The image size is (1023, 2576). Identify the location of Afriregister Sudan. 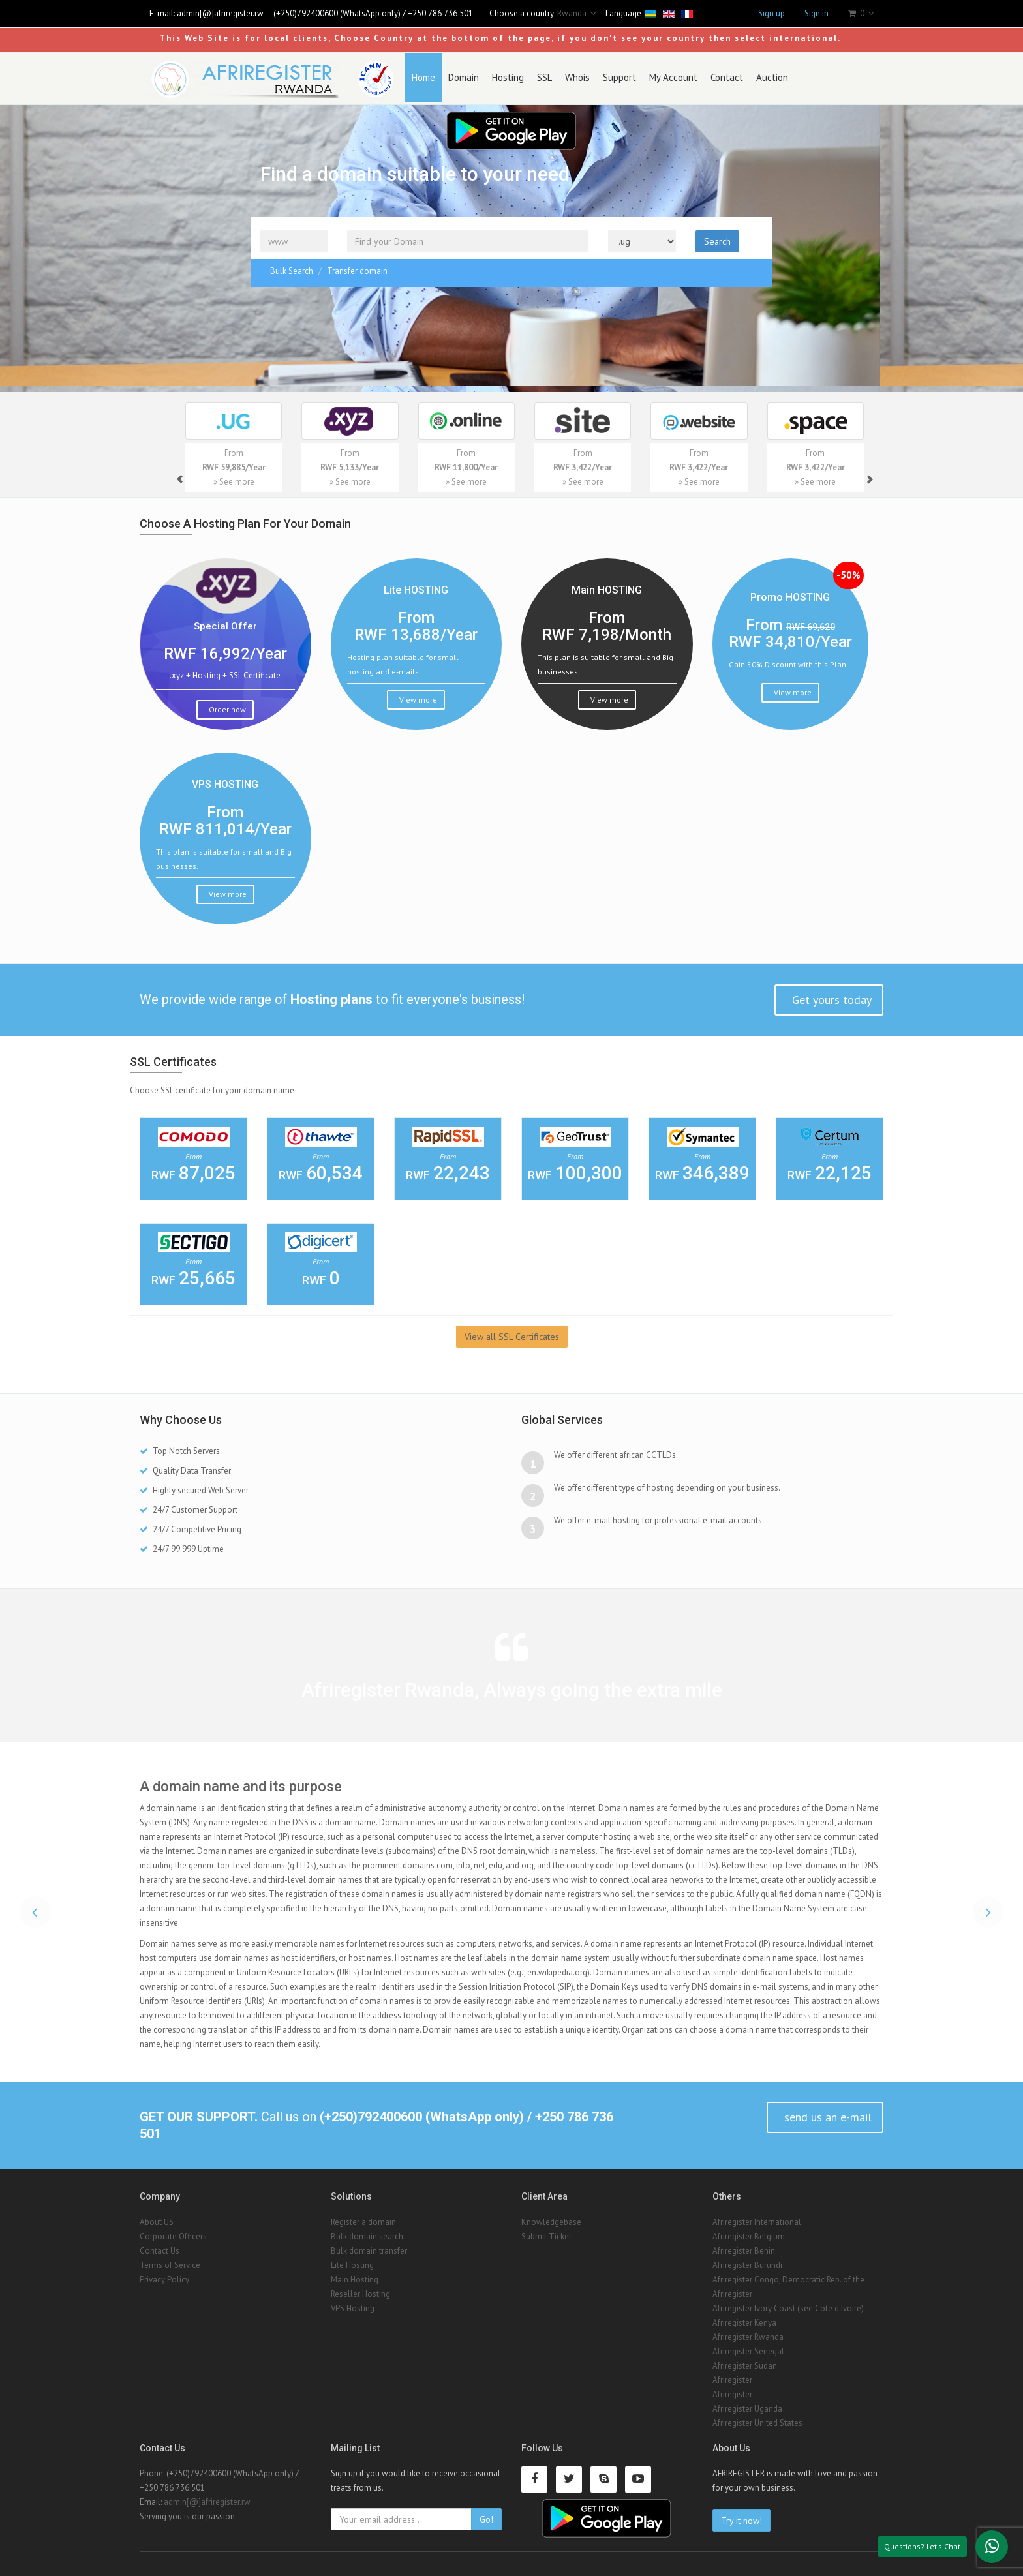
(744, 2363).